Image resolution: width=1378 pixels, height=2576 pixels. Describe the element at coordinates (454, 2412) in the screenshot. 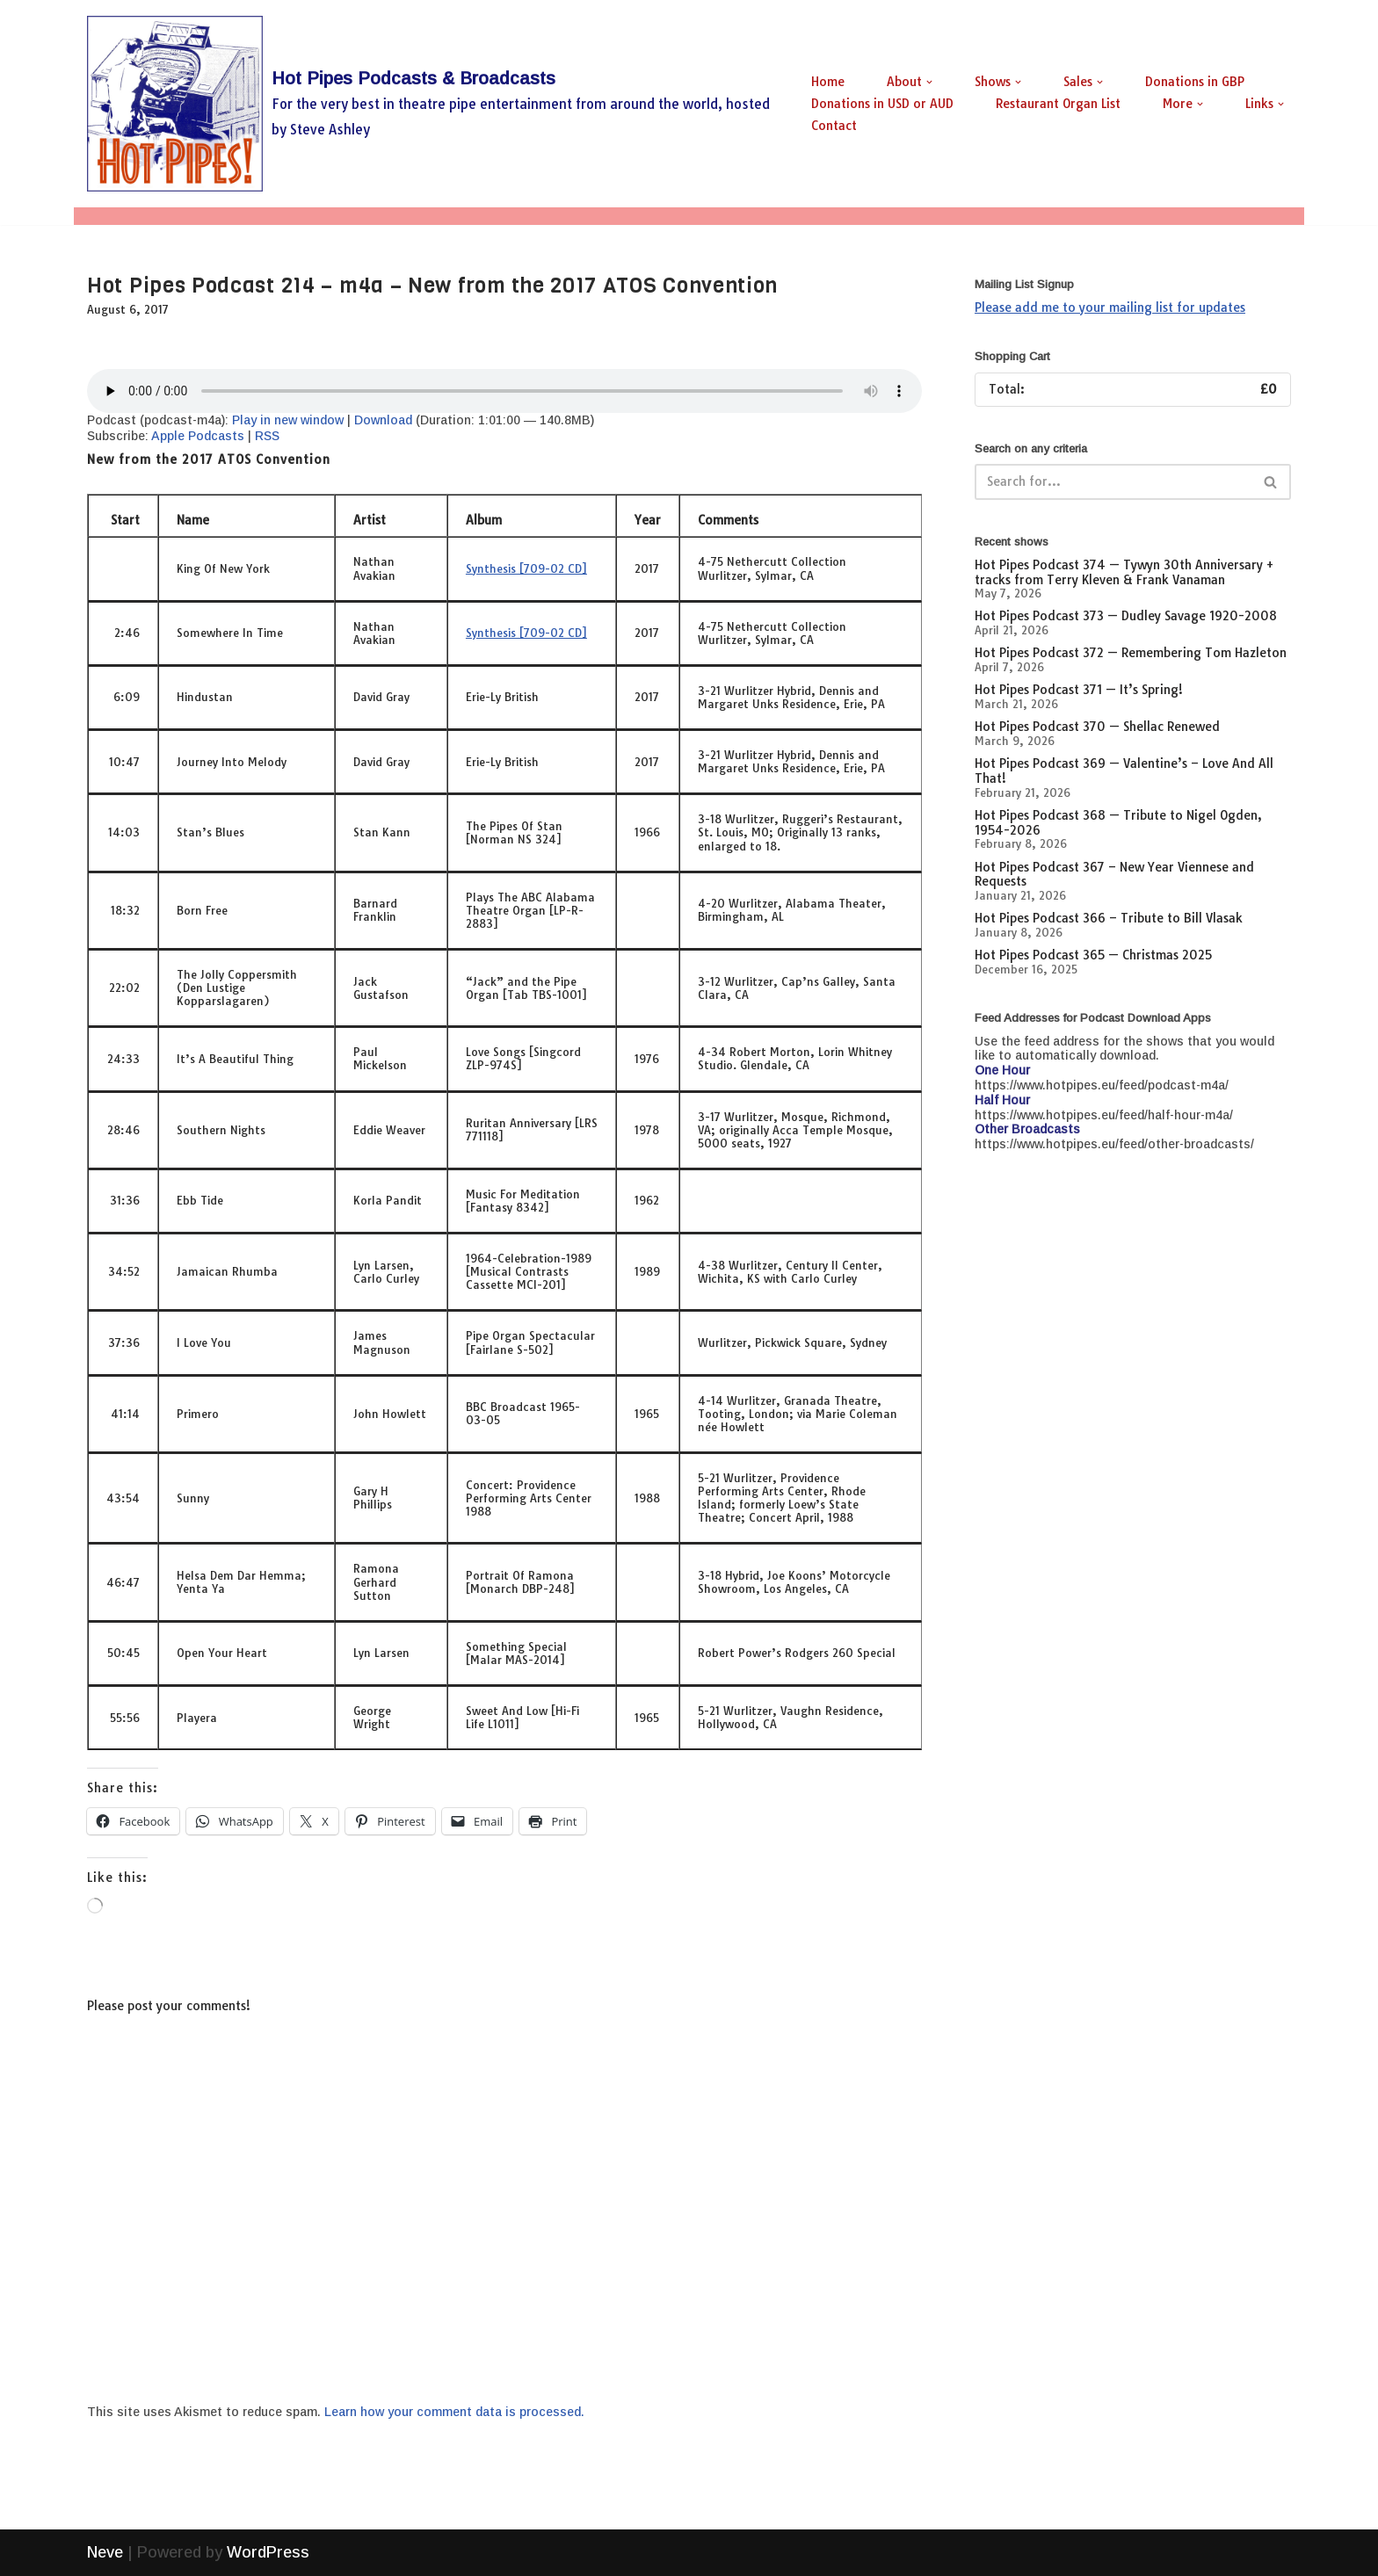

I see `Learn how your comment data is processed.` at that location.